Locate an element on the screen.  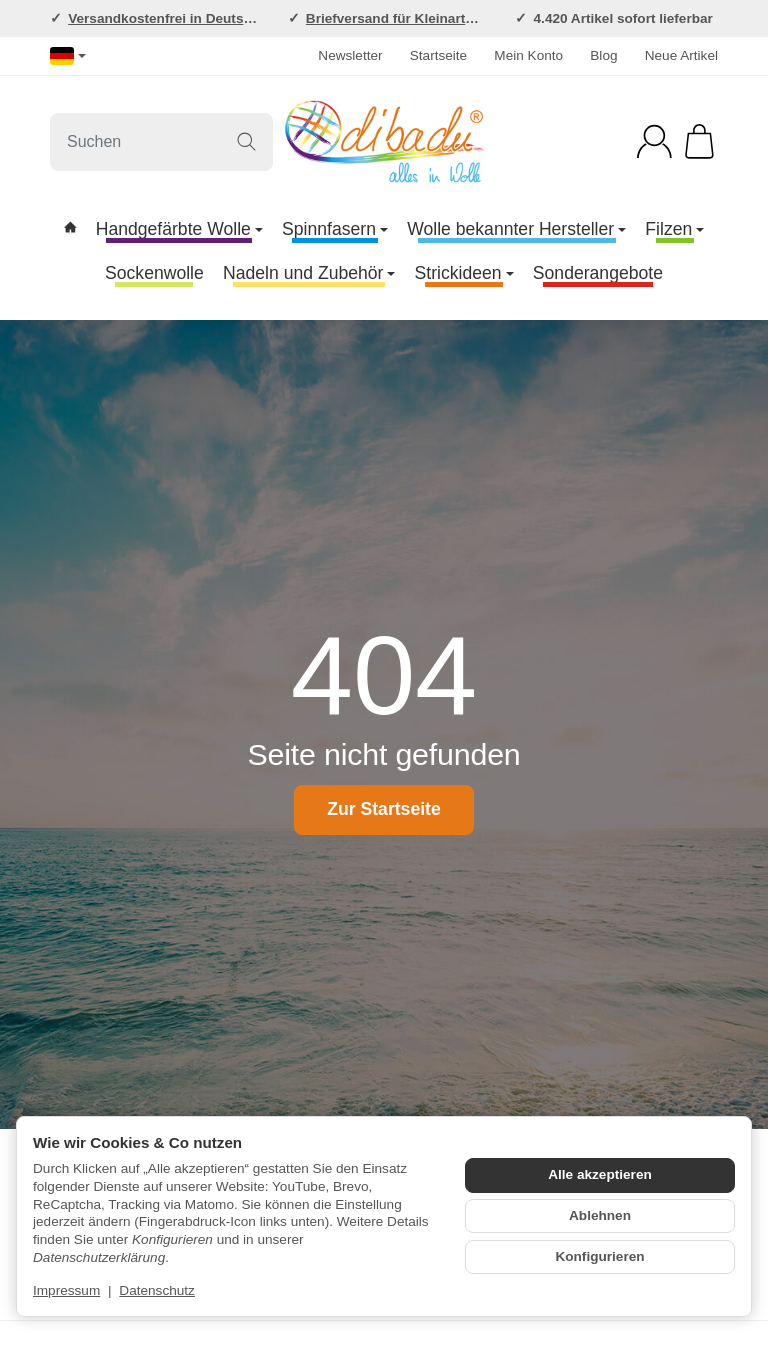
Spinnfasern is located at coordinates (335, 229).